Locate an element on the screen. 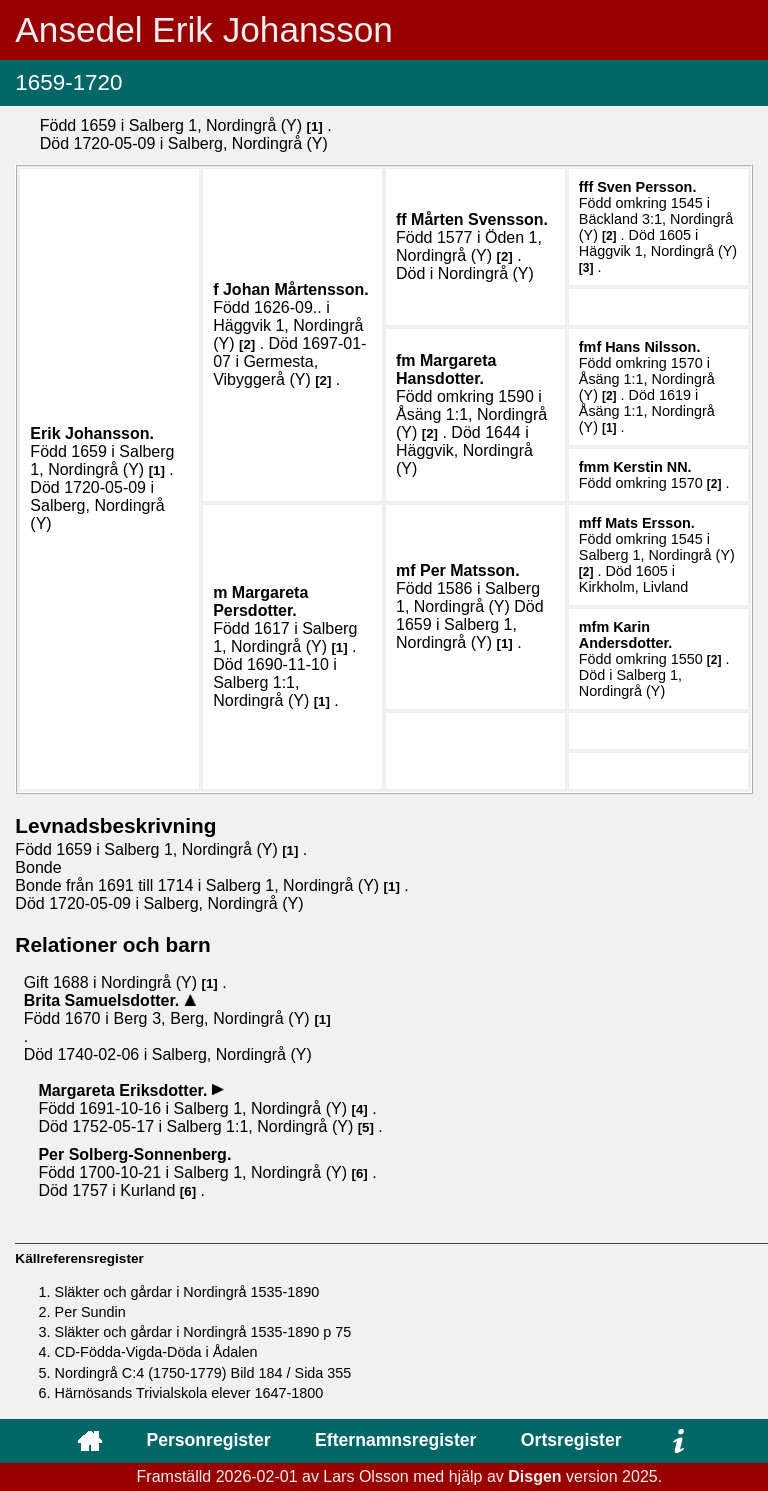  Mårten . is located at coordinates (479, 219).